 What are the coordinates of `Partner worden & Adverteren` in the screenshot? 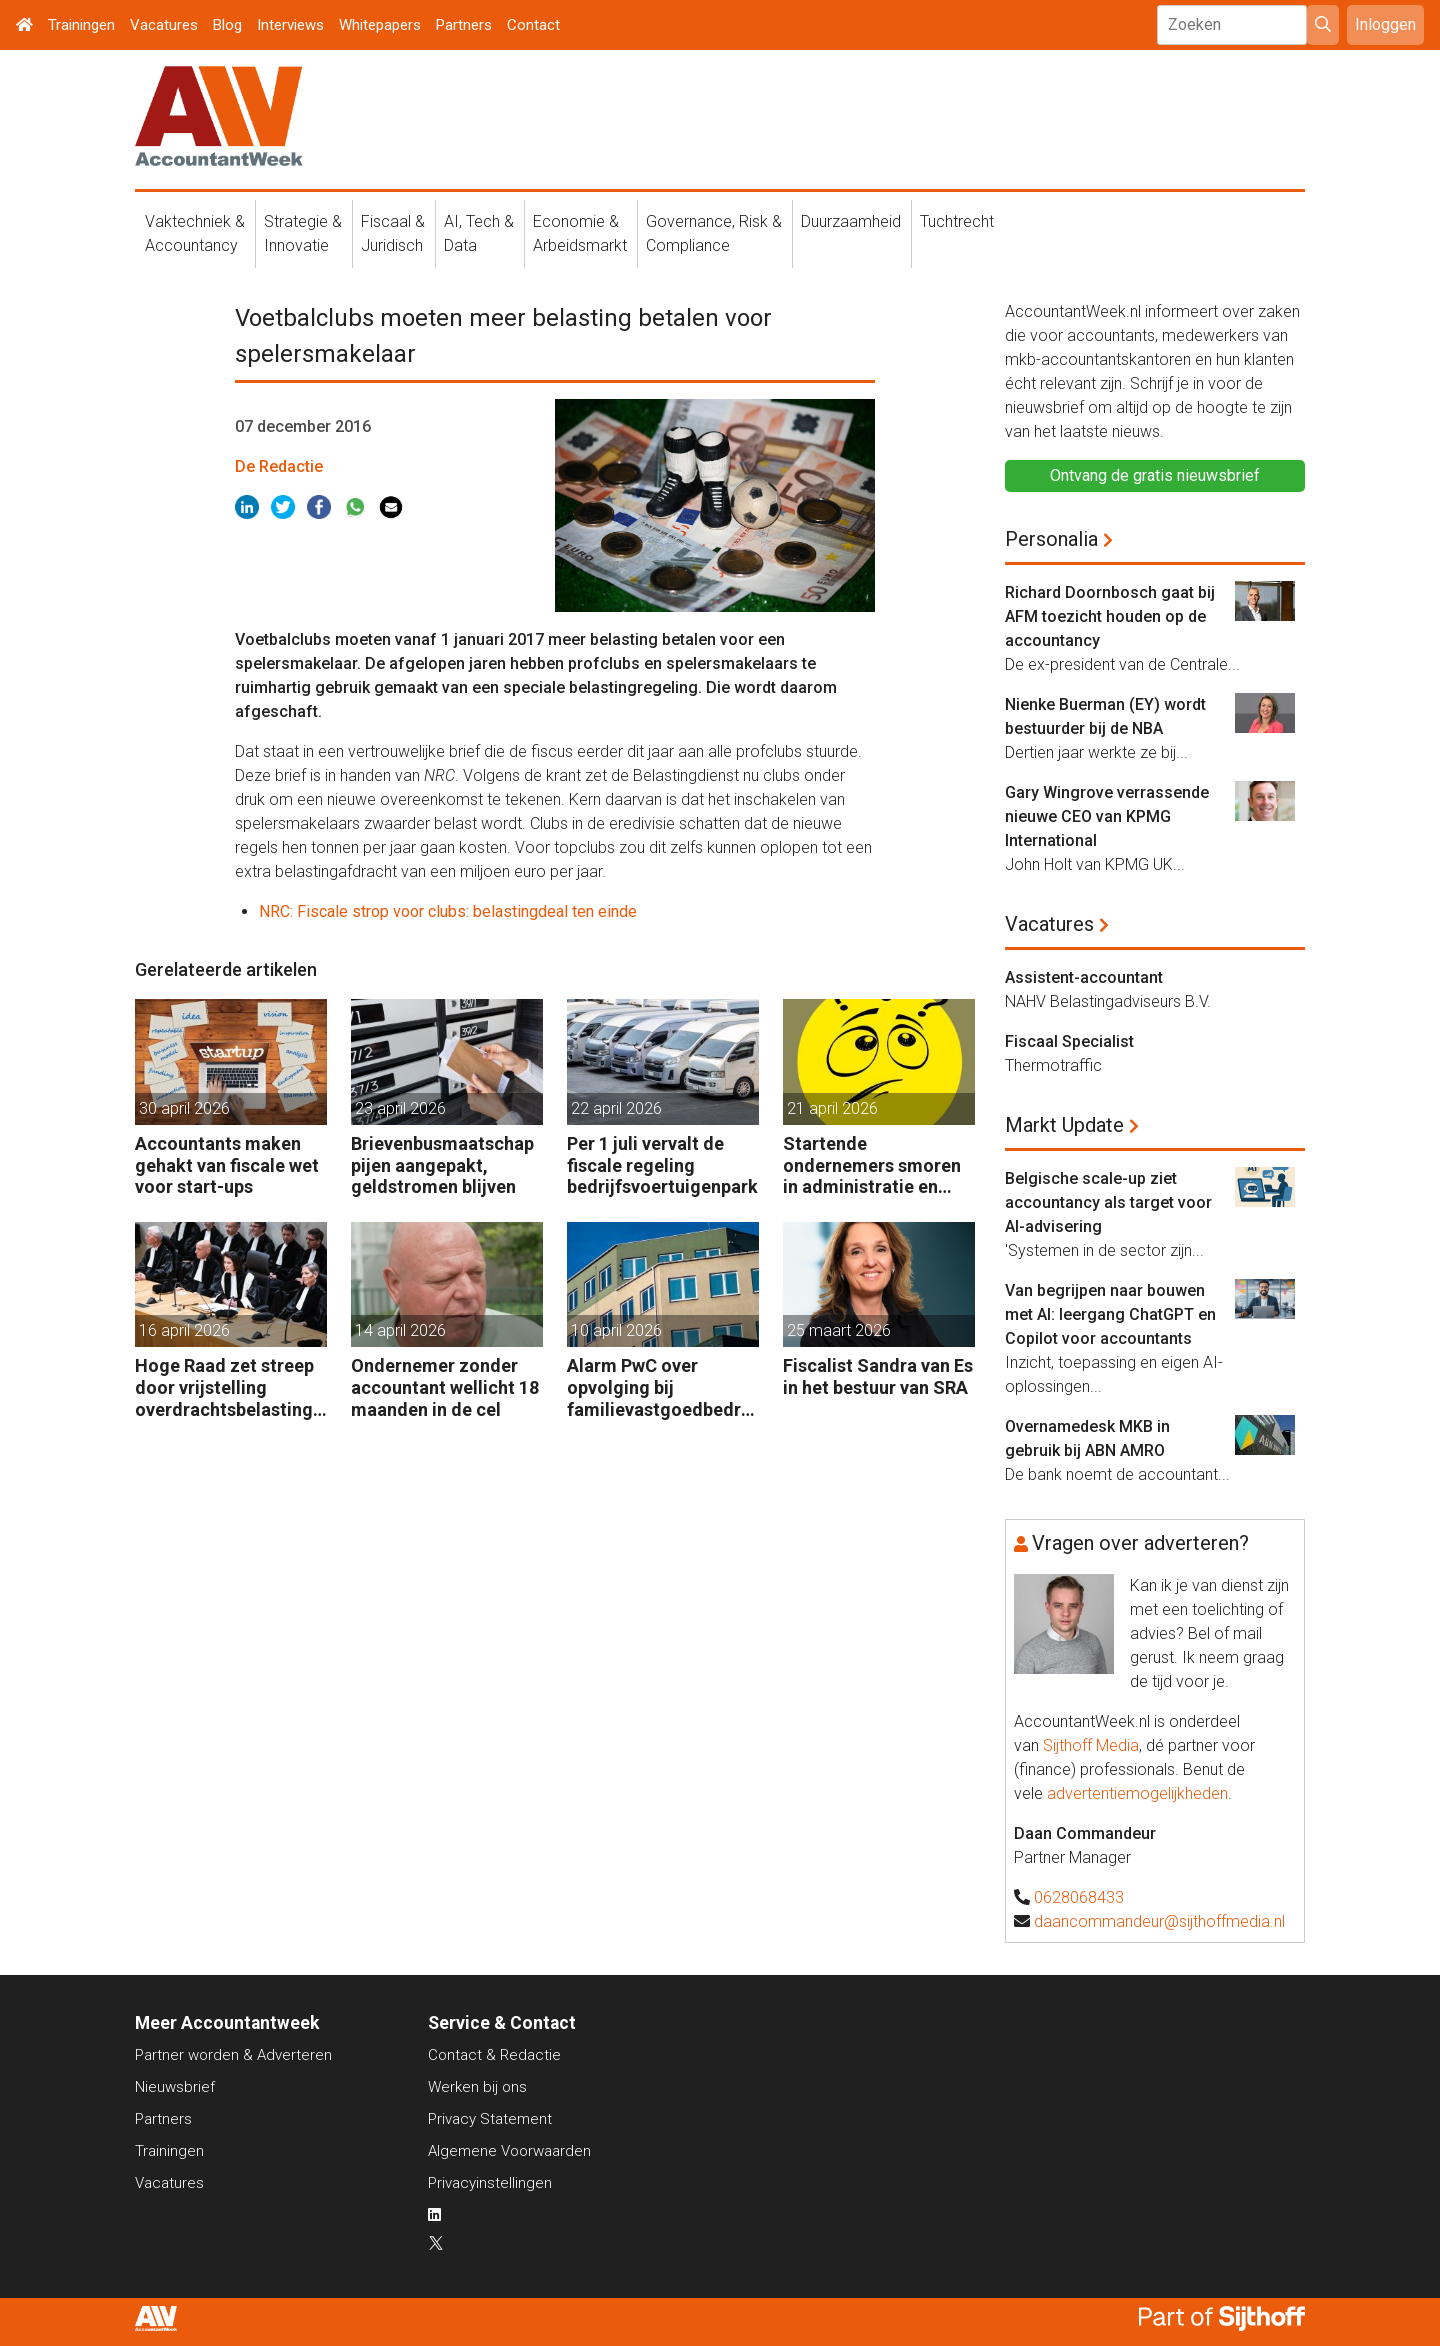 It's located at (233, 2055).